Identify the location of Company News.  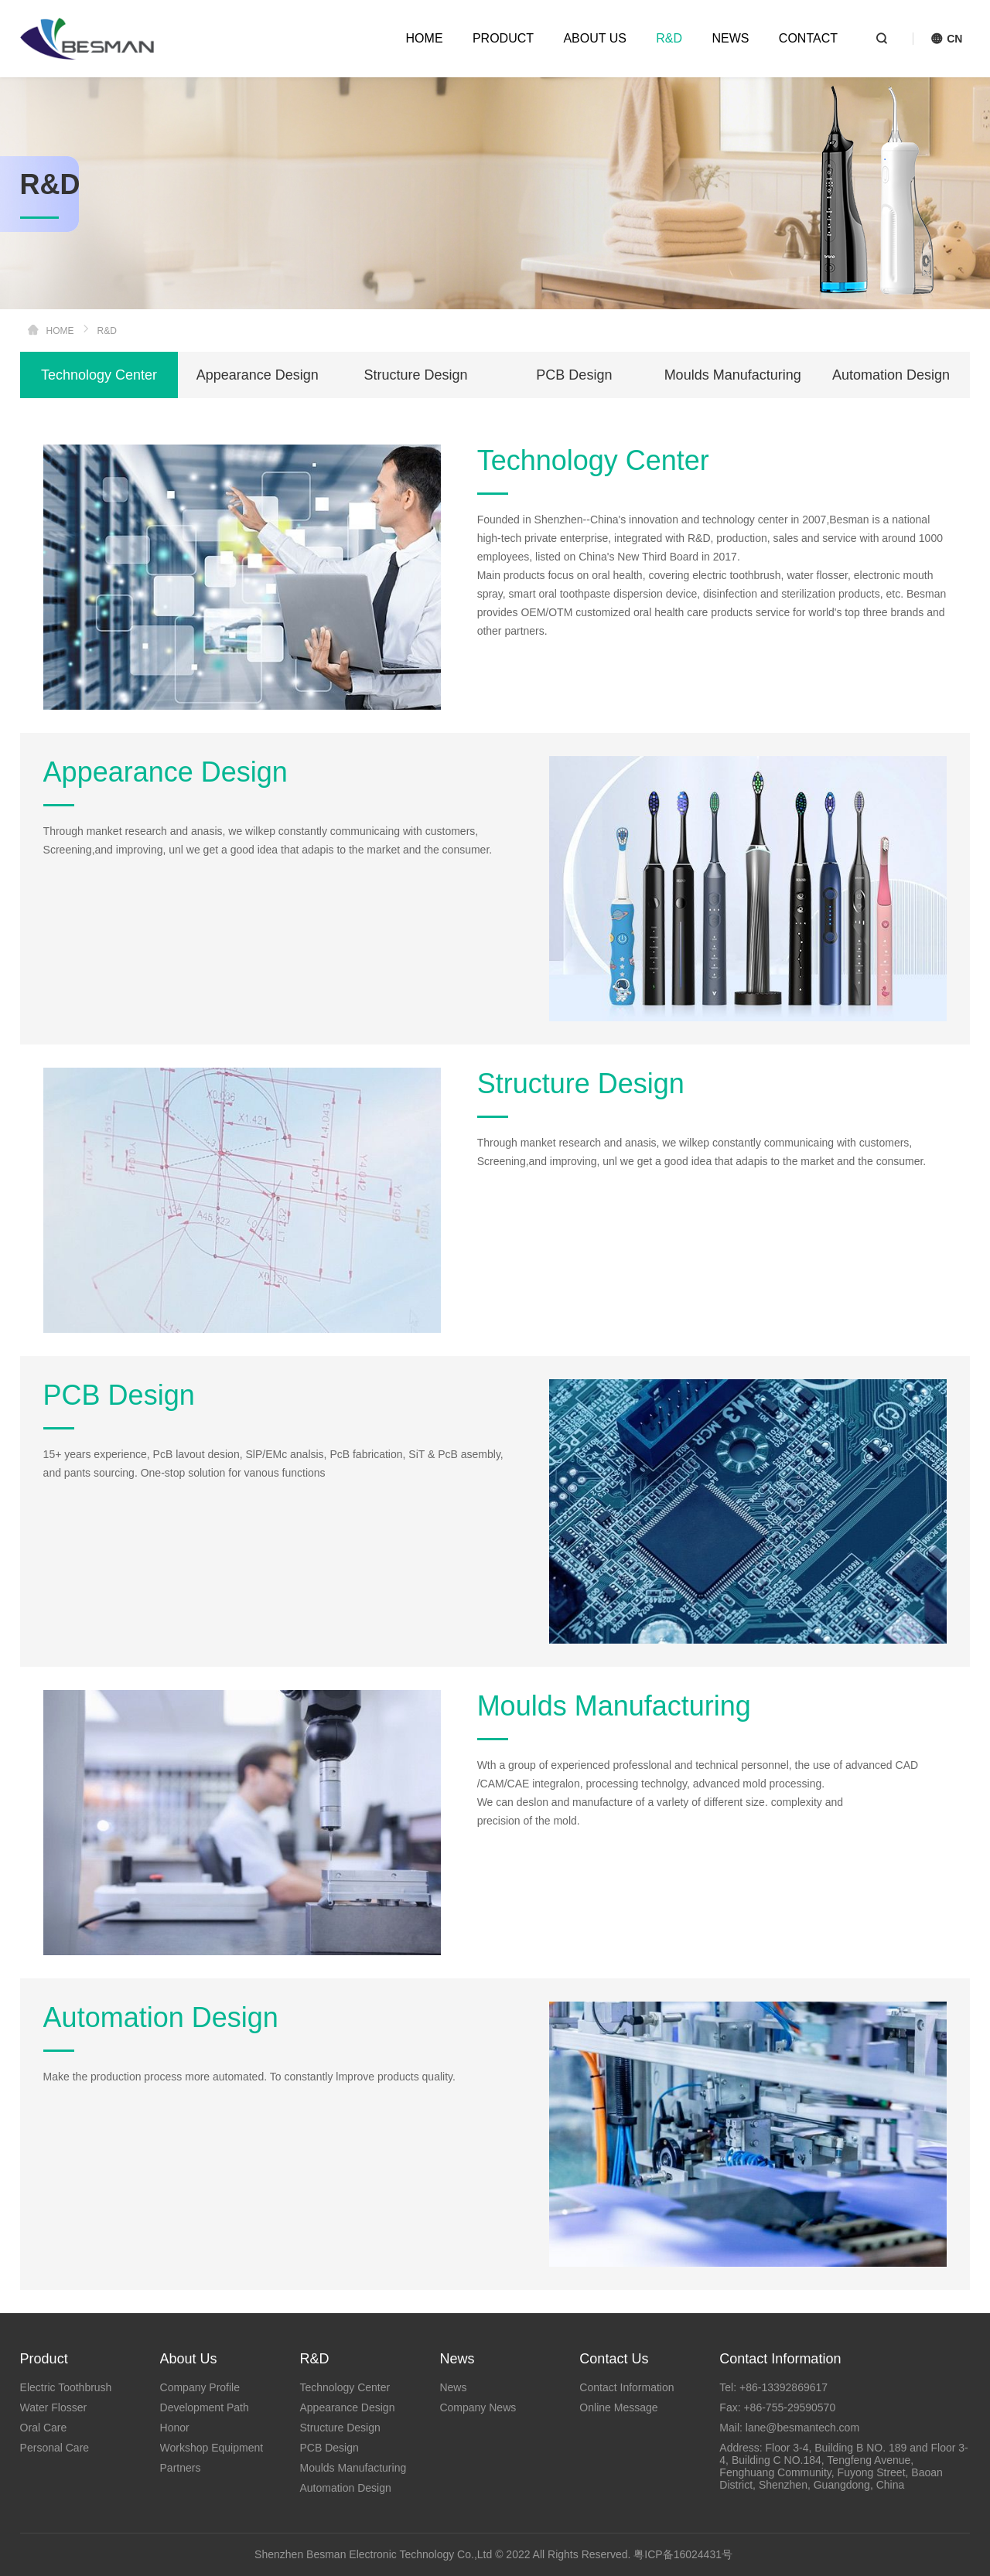
(477, 2407).